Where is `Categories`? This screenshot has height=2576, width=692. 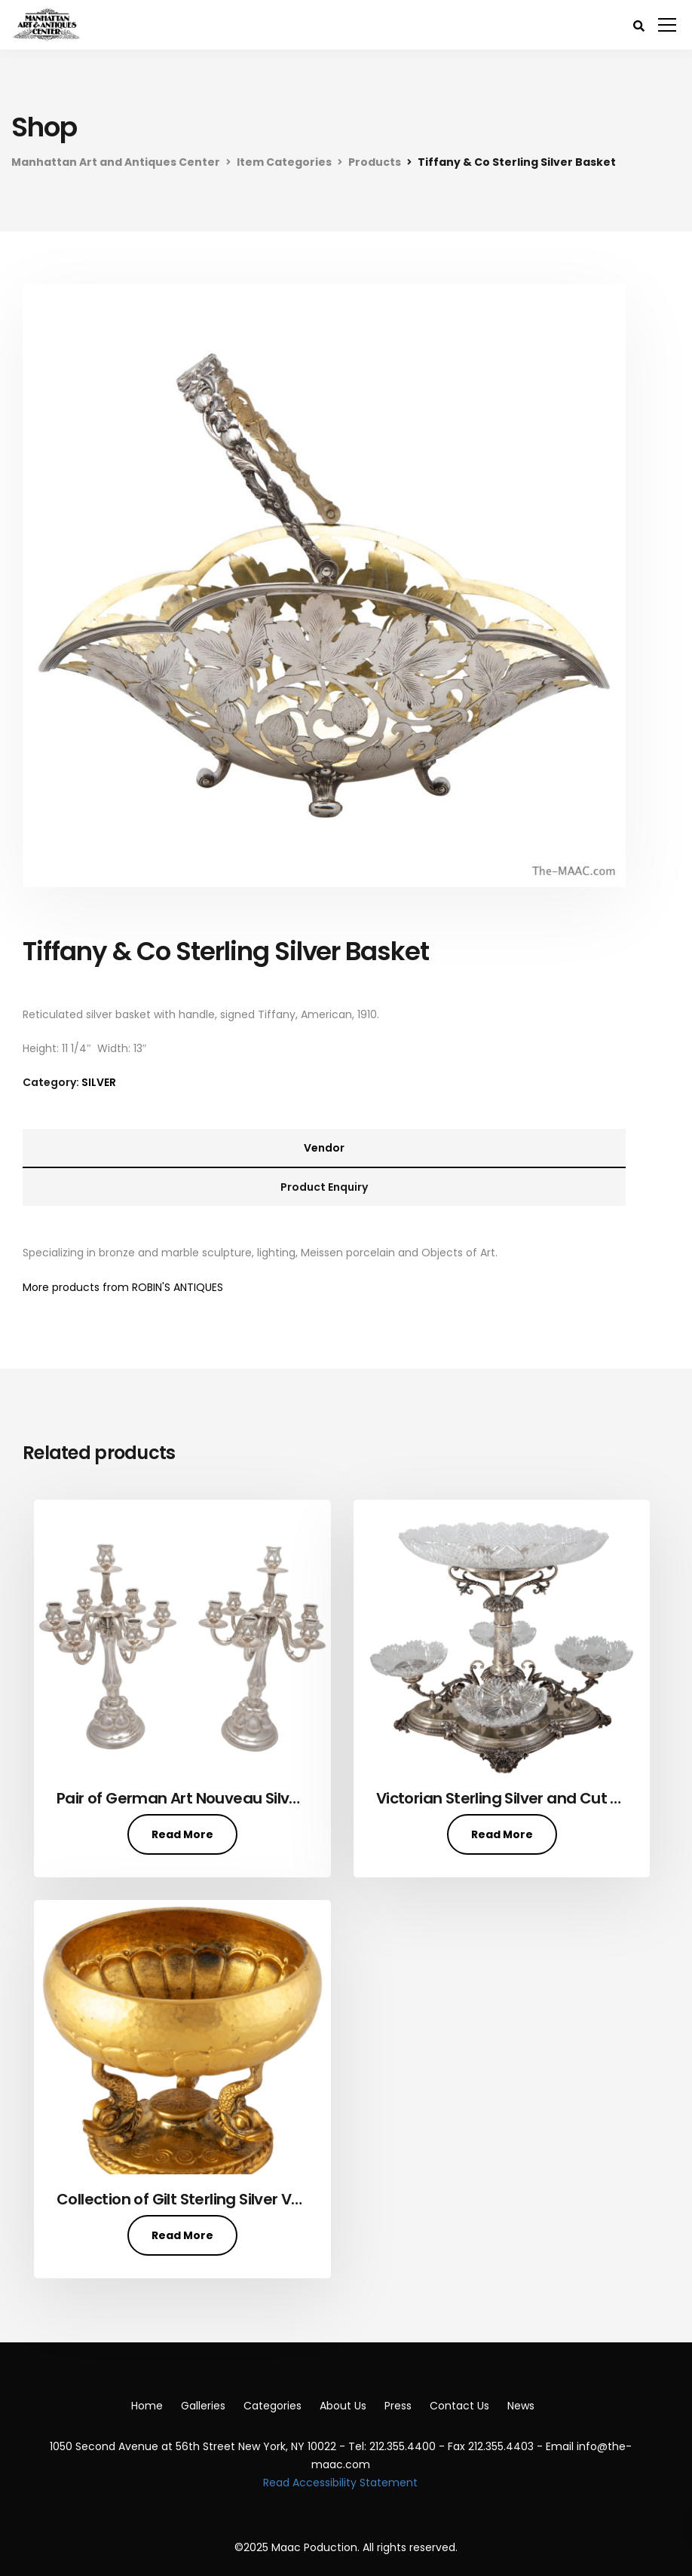
Categories is located at coordinates (272, 2405).